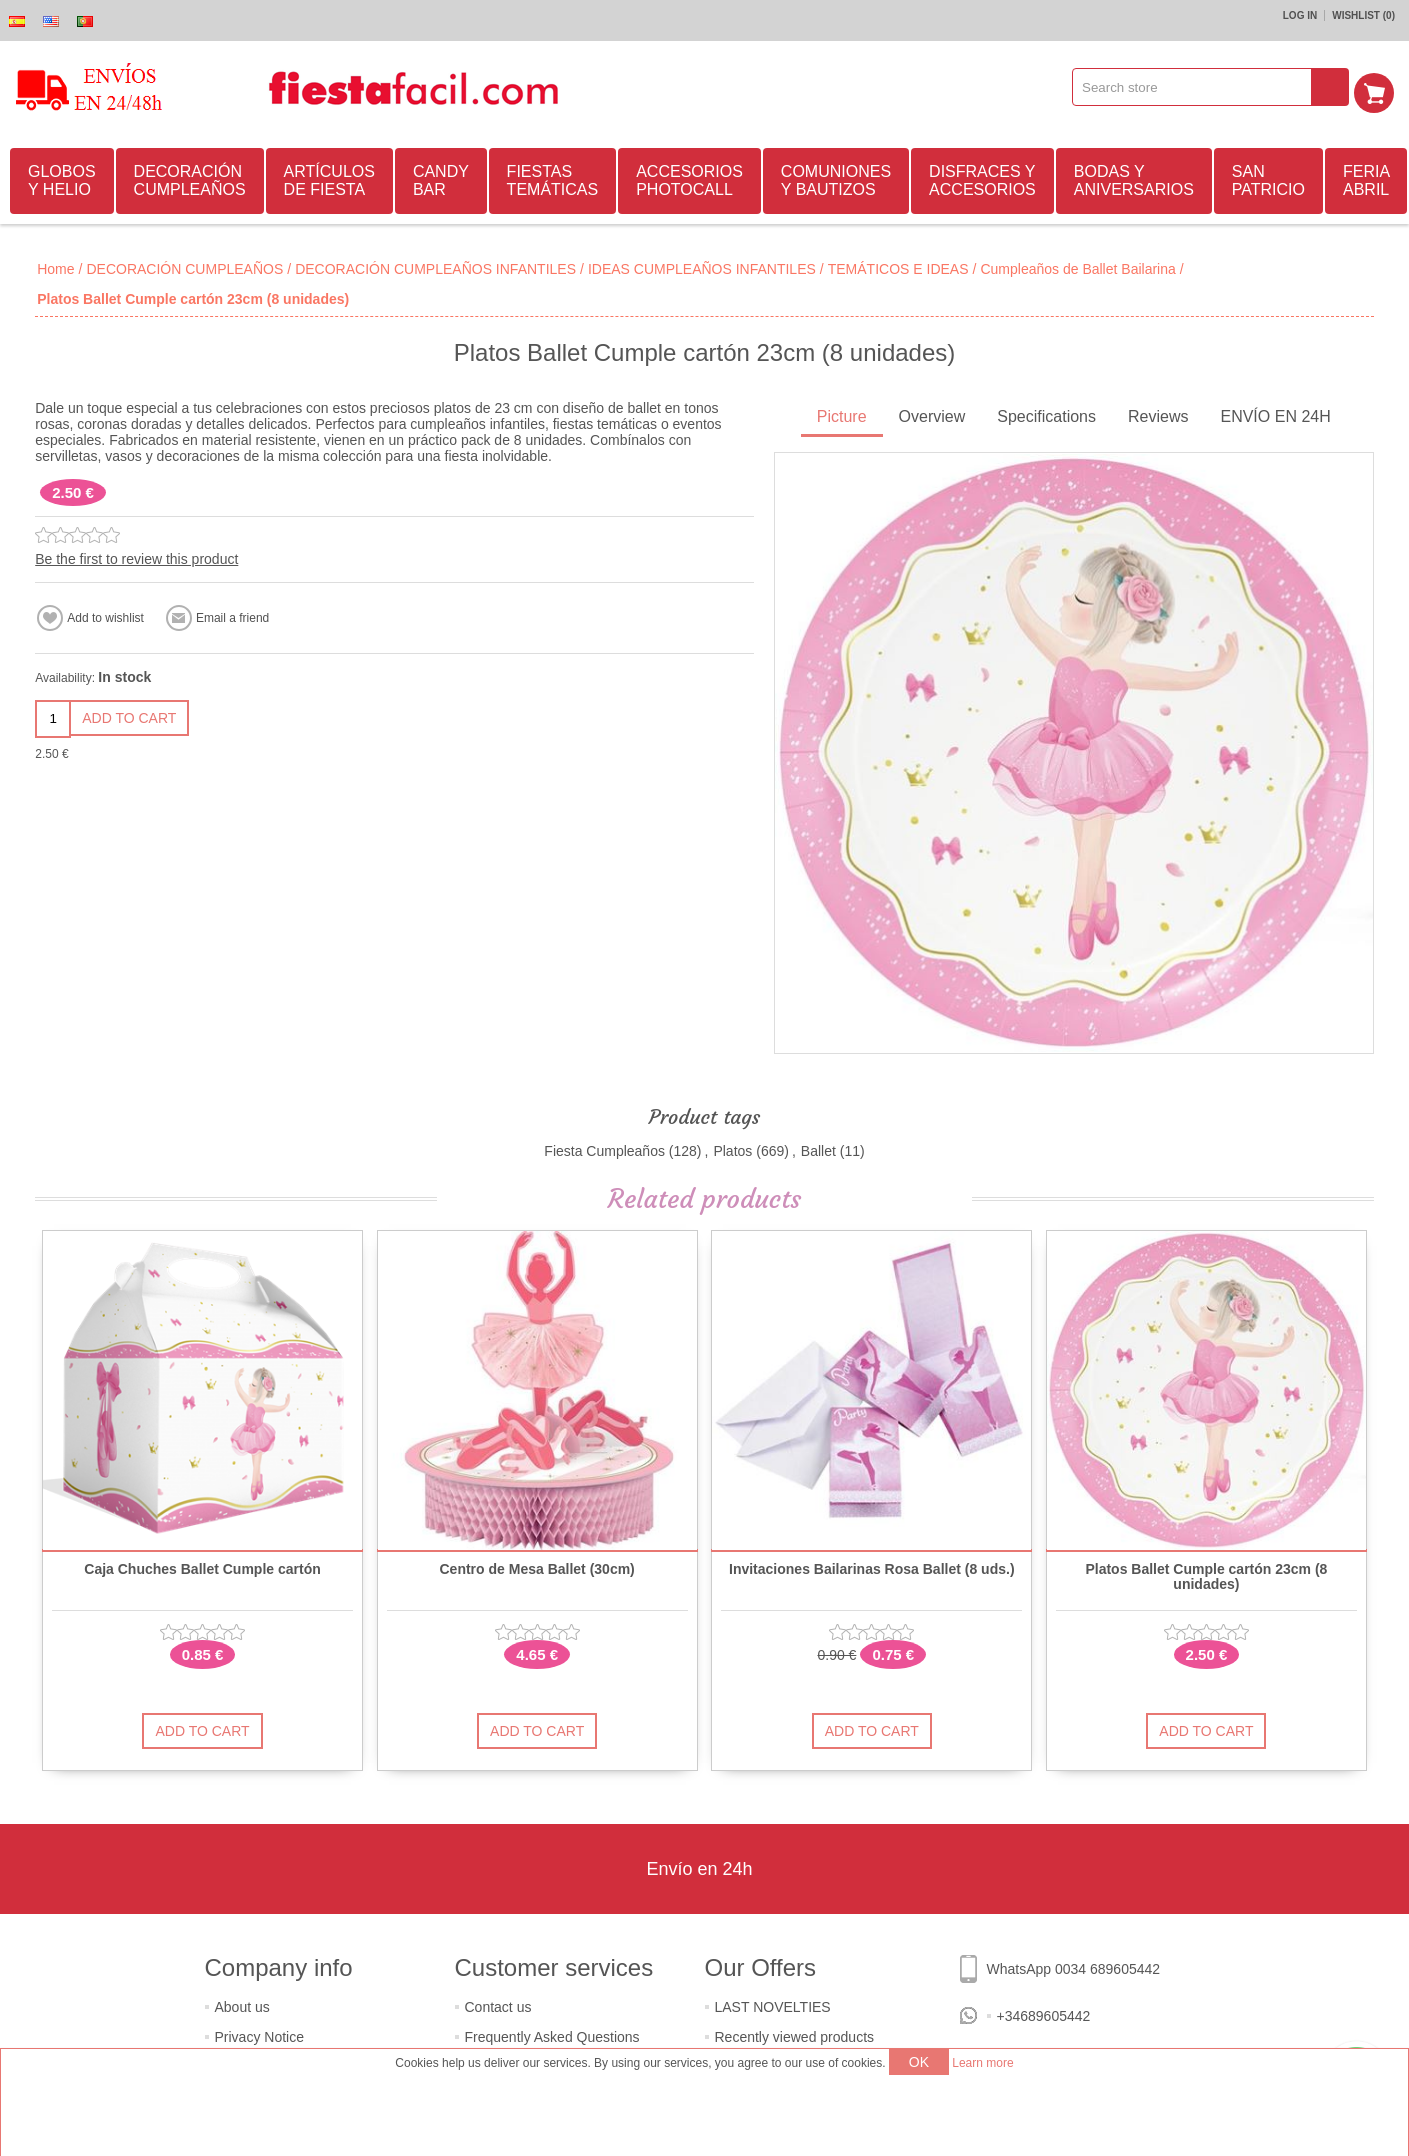 This screenshot has height=2156, width=1409. Describe the element at coordinates (1366, 177) in the screenshot. I see `FERIA ABRIL` at that location.